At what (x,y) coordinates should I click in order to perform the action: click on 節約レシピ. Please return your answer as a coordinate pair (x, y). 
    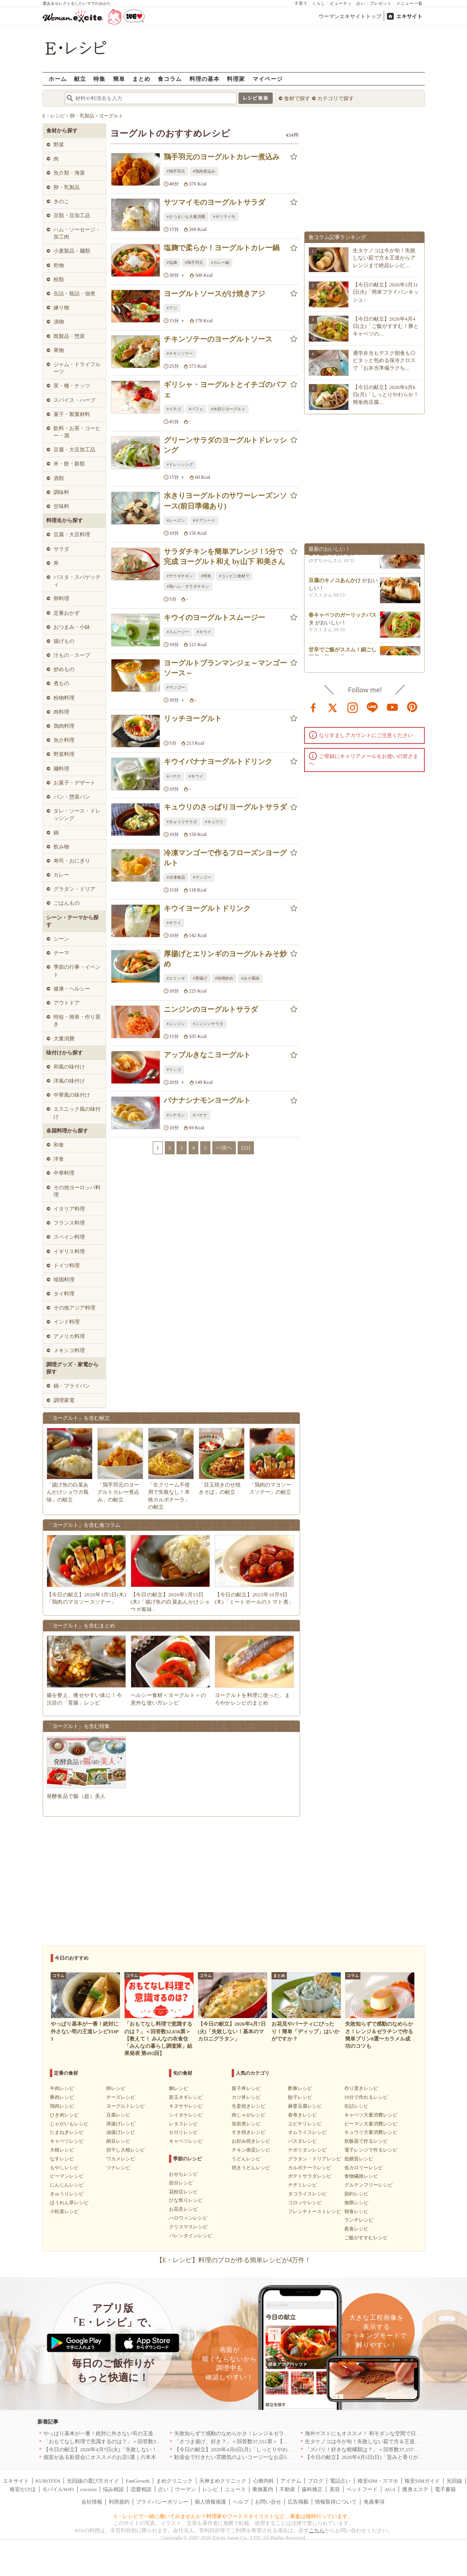
    Looking at the image, I should click on (356, 2194).